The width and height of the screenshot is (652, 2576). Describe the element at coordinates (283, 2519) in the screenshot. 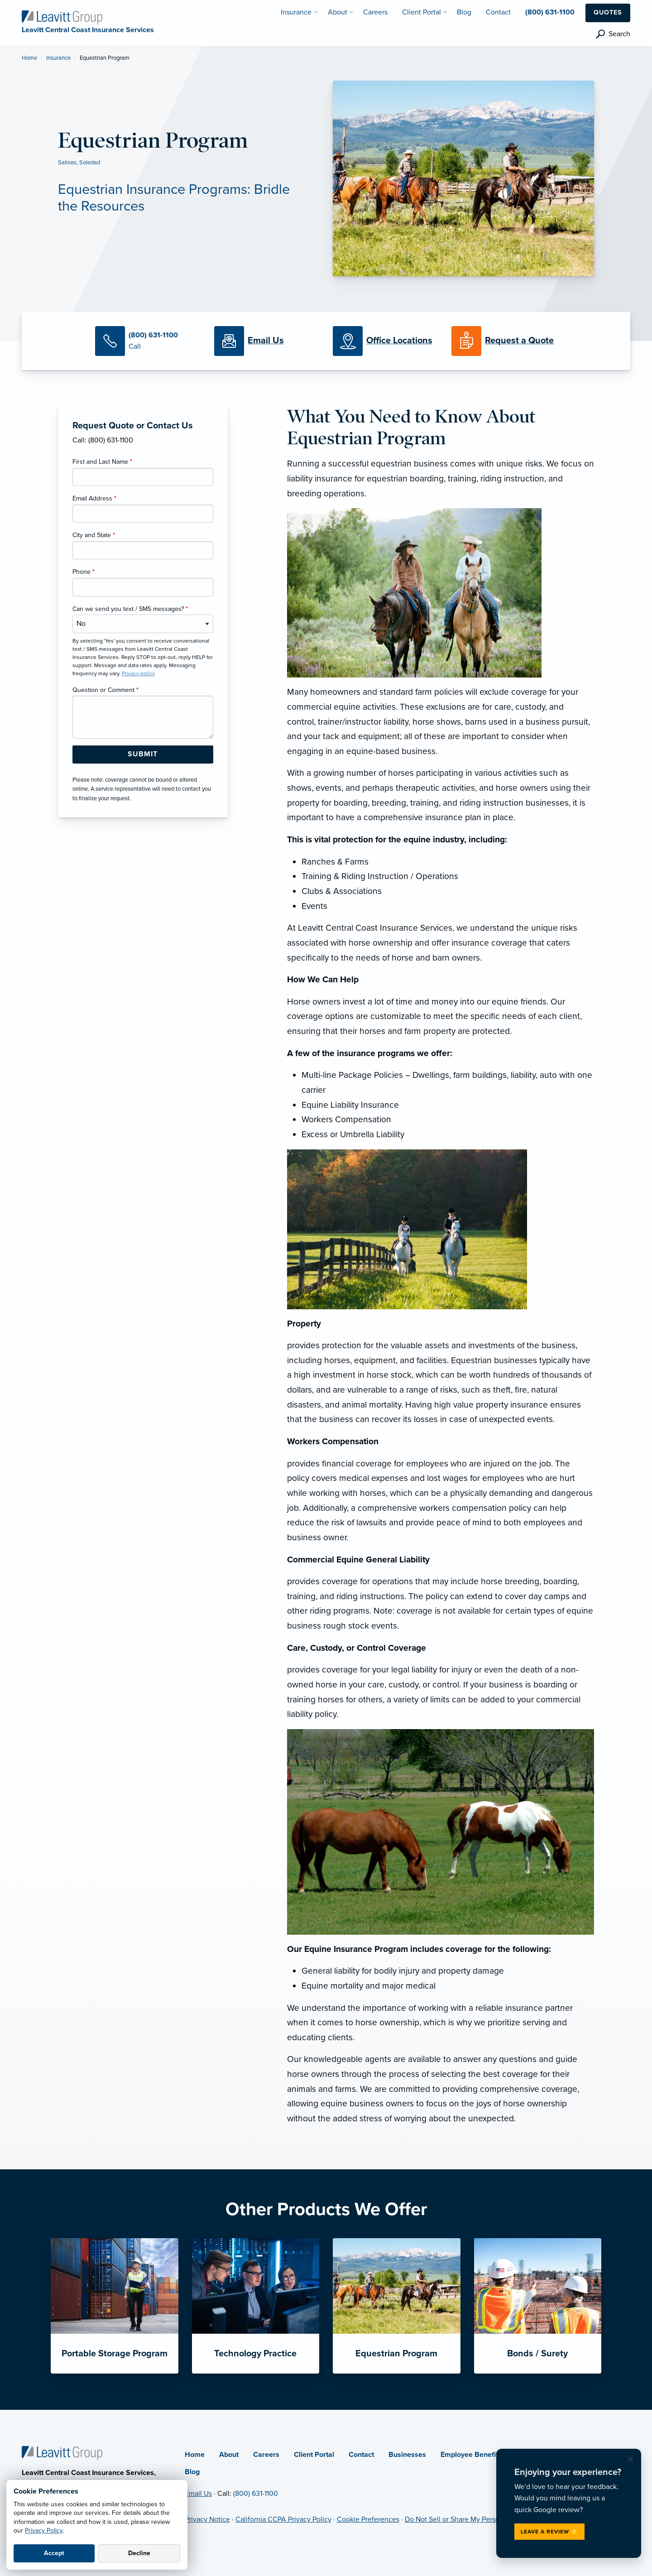

I see `California CCPA Privacy Policy` at that location.